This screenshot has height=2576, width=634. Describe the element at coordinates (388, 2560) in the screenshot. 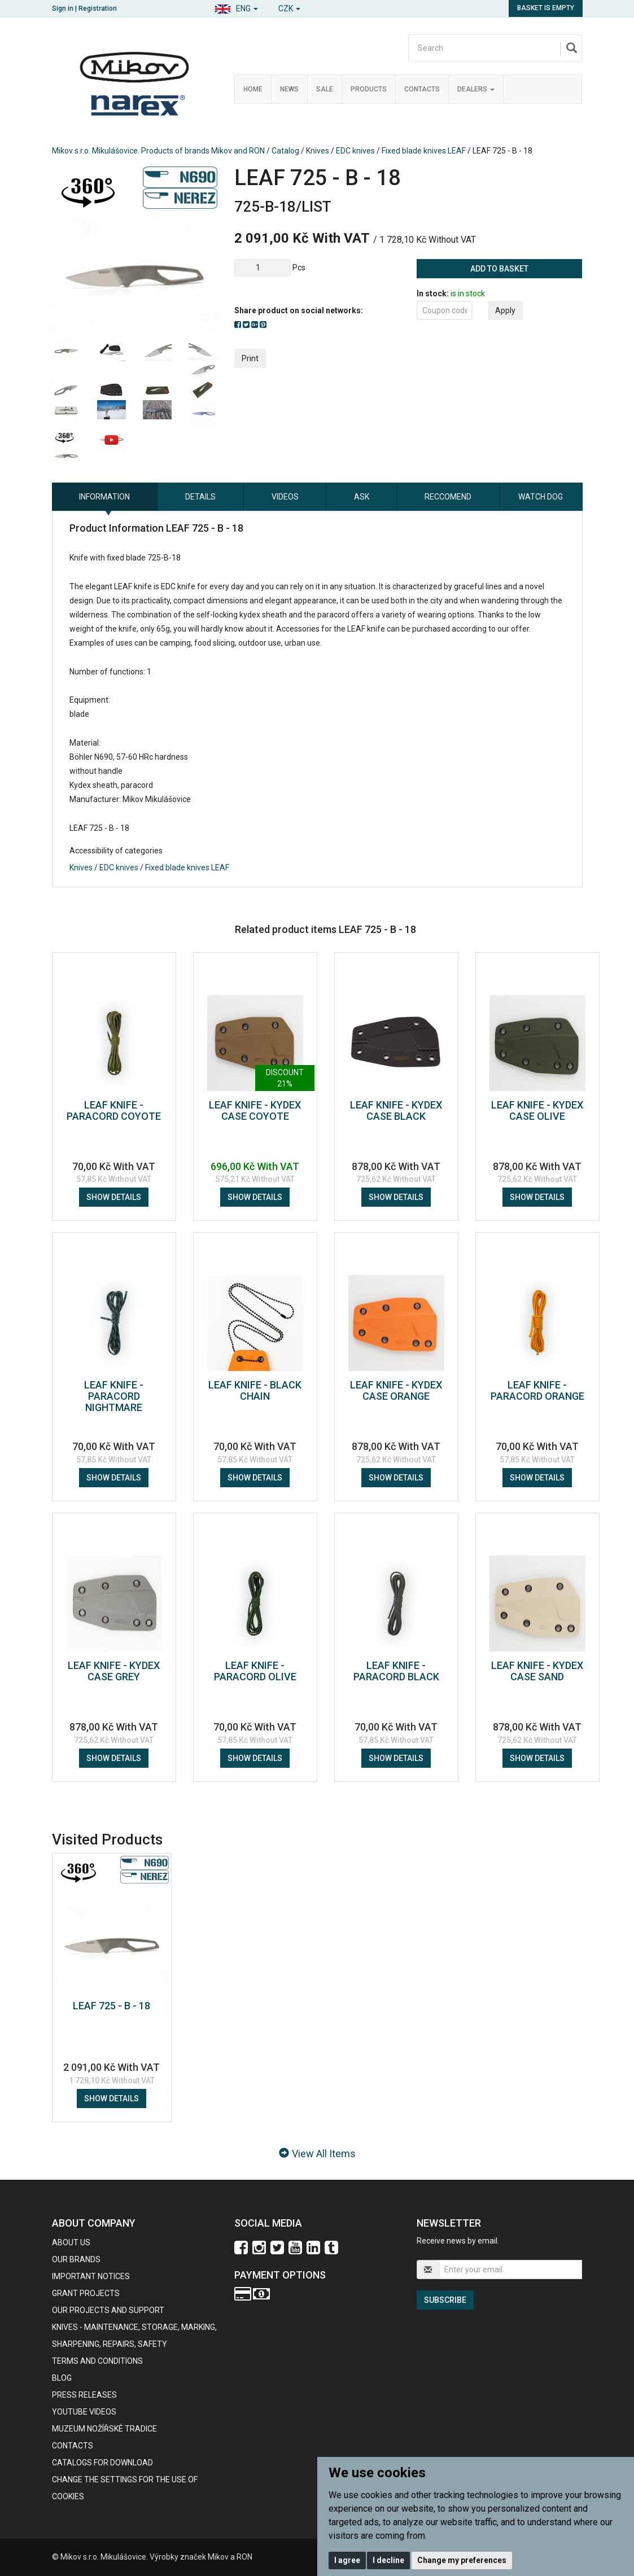

I see `I decline [button]` at that location.